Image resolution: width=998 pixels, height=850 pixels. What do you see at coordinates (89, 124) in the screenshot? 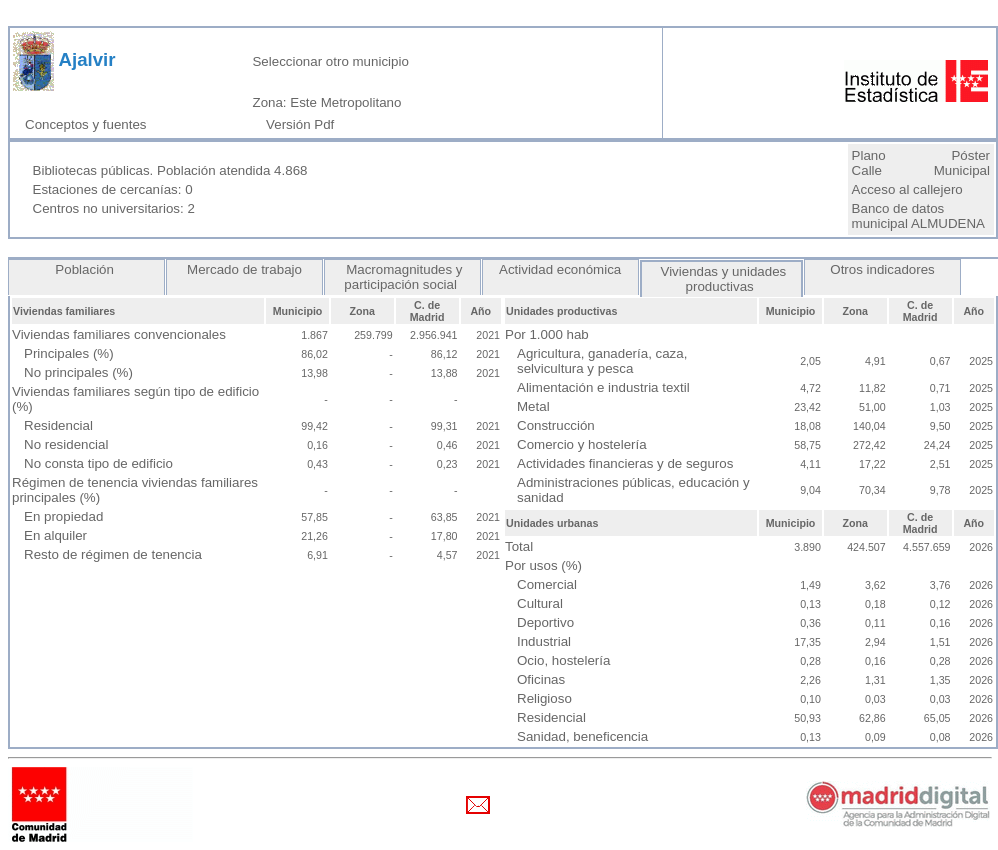
I see `Conceptos y fuentes` at bounding box center [89, 124].